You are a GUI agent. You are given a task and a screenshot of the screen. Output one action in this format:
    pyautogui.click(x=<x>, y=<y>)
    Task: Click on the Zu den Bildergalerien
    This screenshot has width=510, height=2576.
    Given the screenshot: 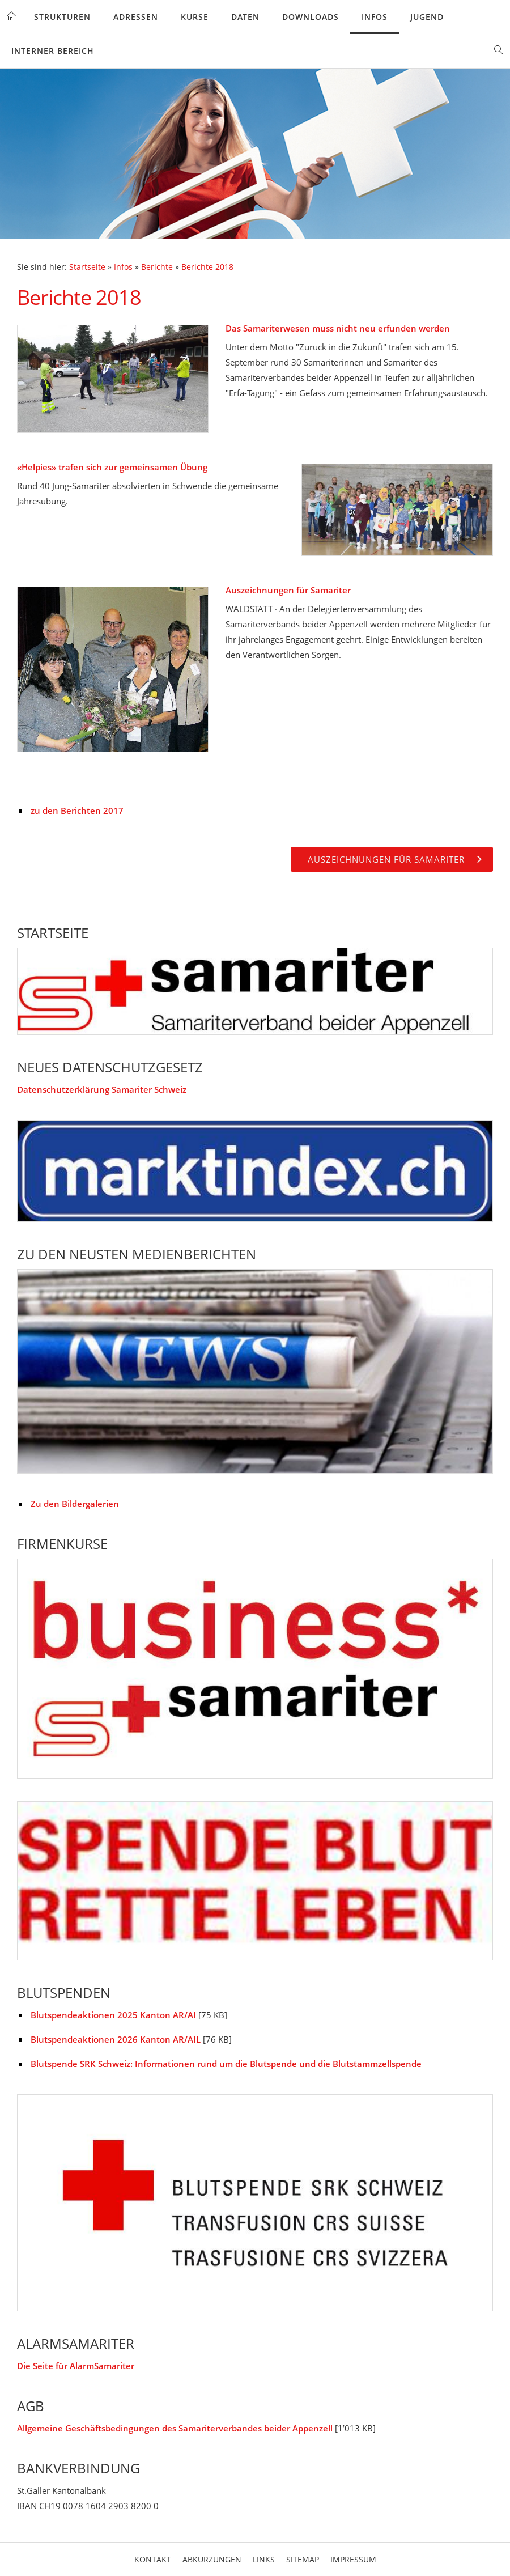 What is the action you would take?
    pyautogui.click(x=75, y=1503)
    